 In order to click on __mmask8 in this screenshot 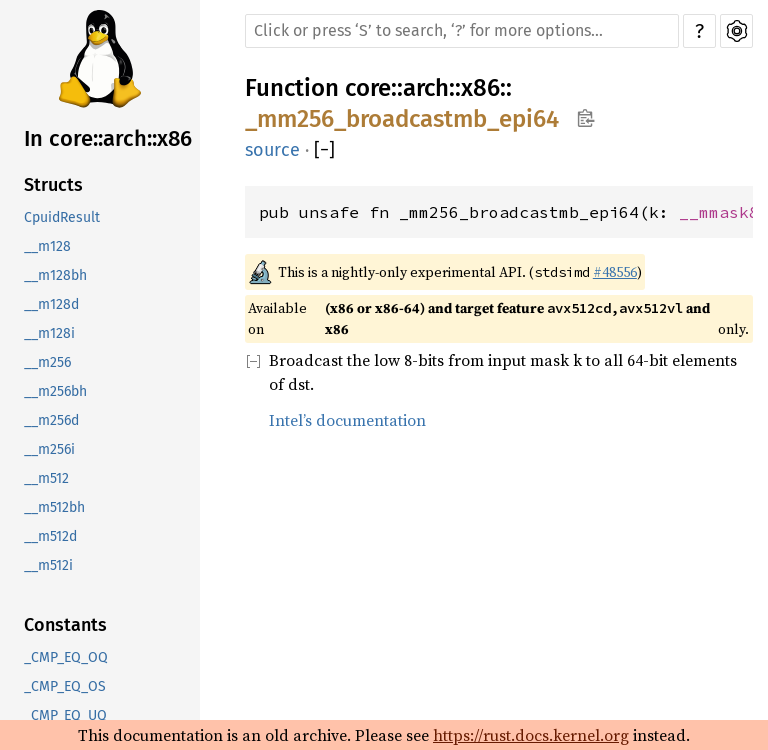, I will do `click(719, 212)`.